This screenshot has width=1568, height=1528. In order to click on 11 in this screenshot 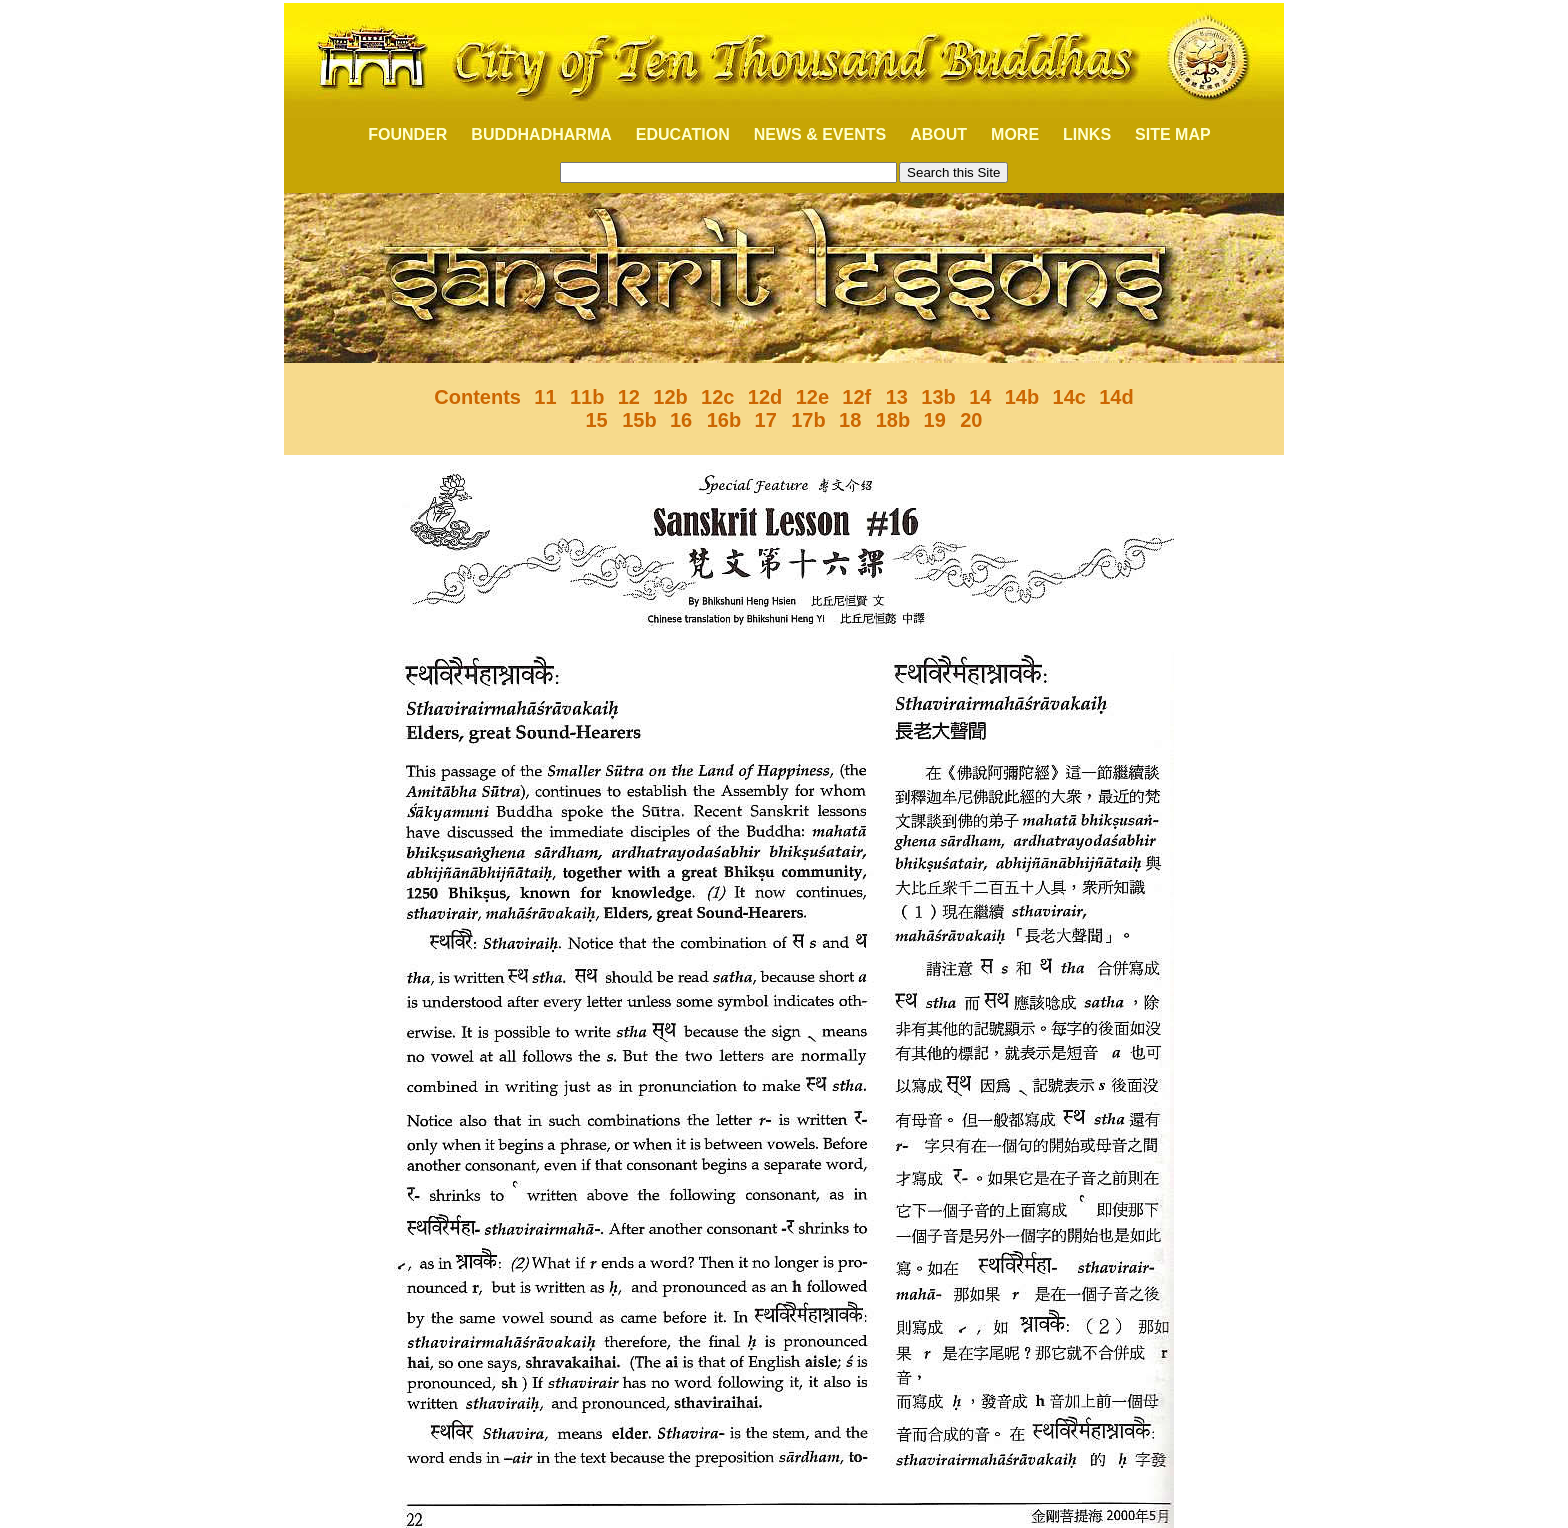, I will do `click(545, 397)`.